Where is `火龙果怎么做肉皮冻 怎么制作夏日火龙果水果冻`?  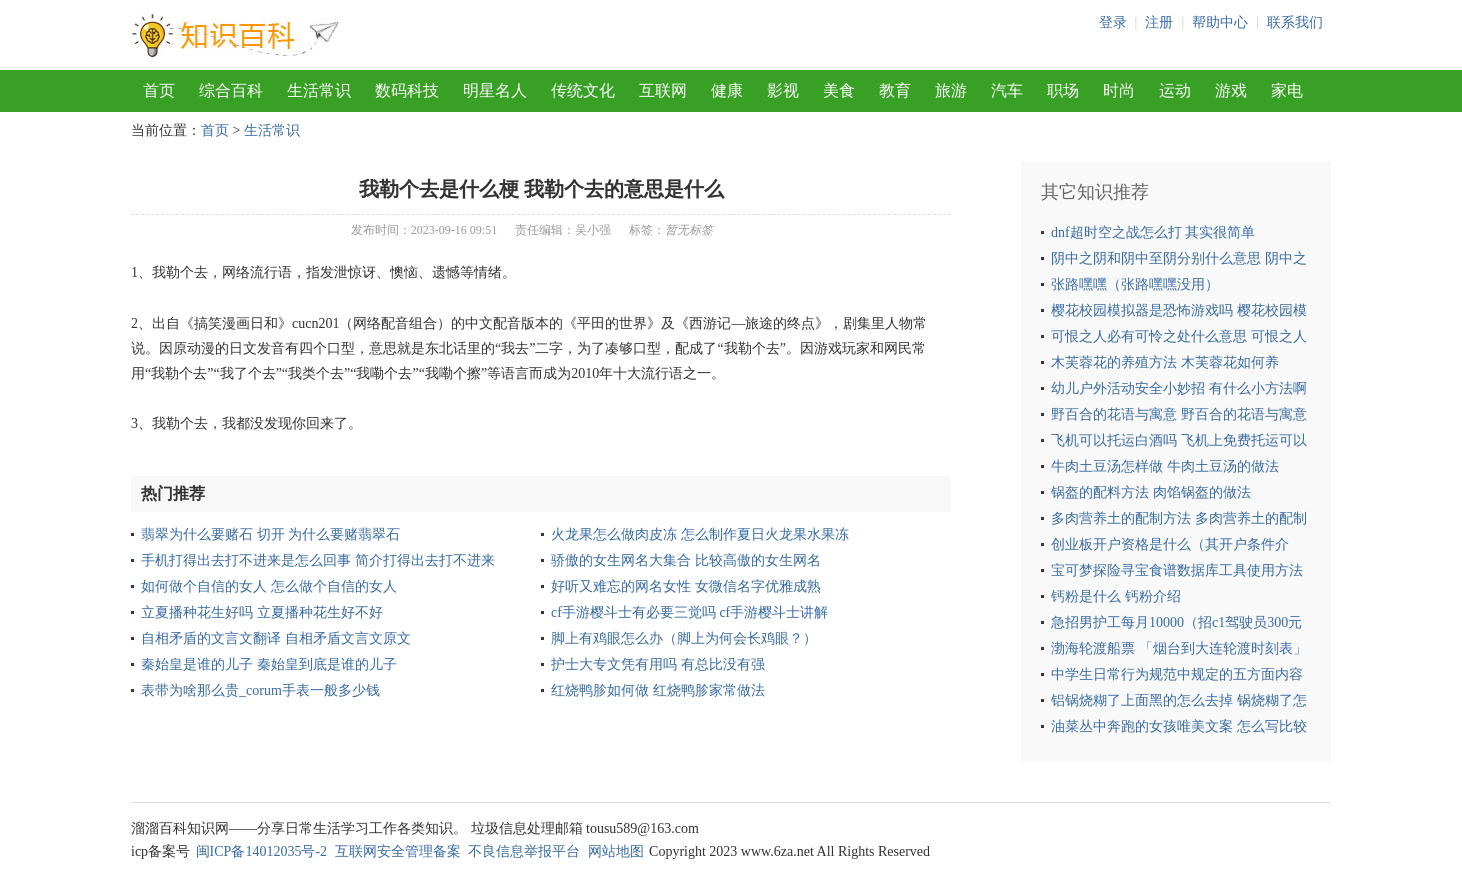 火龙果怎么做肉皮冻 怎么制作夏日火龙果水果冻 is located at coordinates (700, 534).